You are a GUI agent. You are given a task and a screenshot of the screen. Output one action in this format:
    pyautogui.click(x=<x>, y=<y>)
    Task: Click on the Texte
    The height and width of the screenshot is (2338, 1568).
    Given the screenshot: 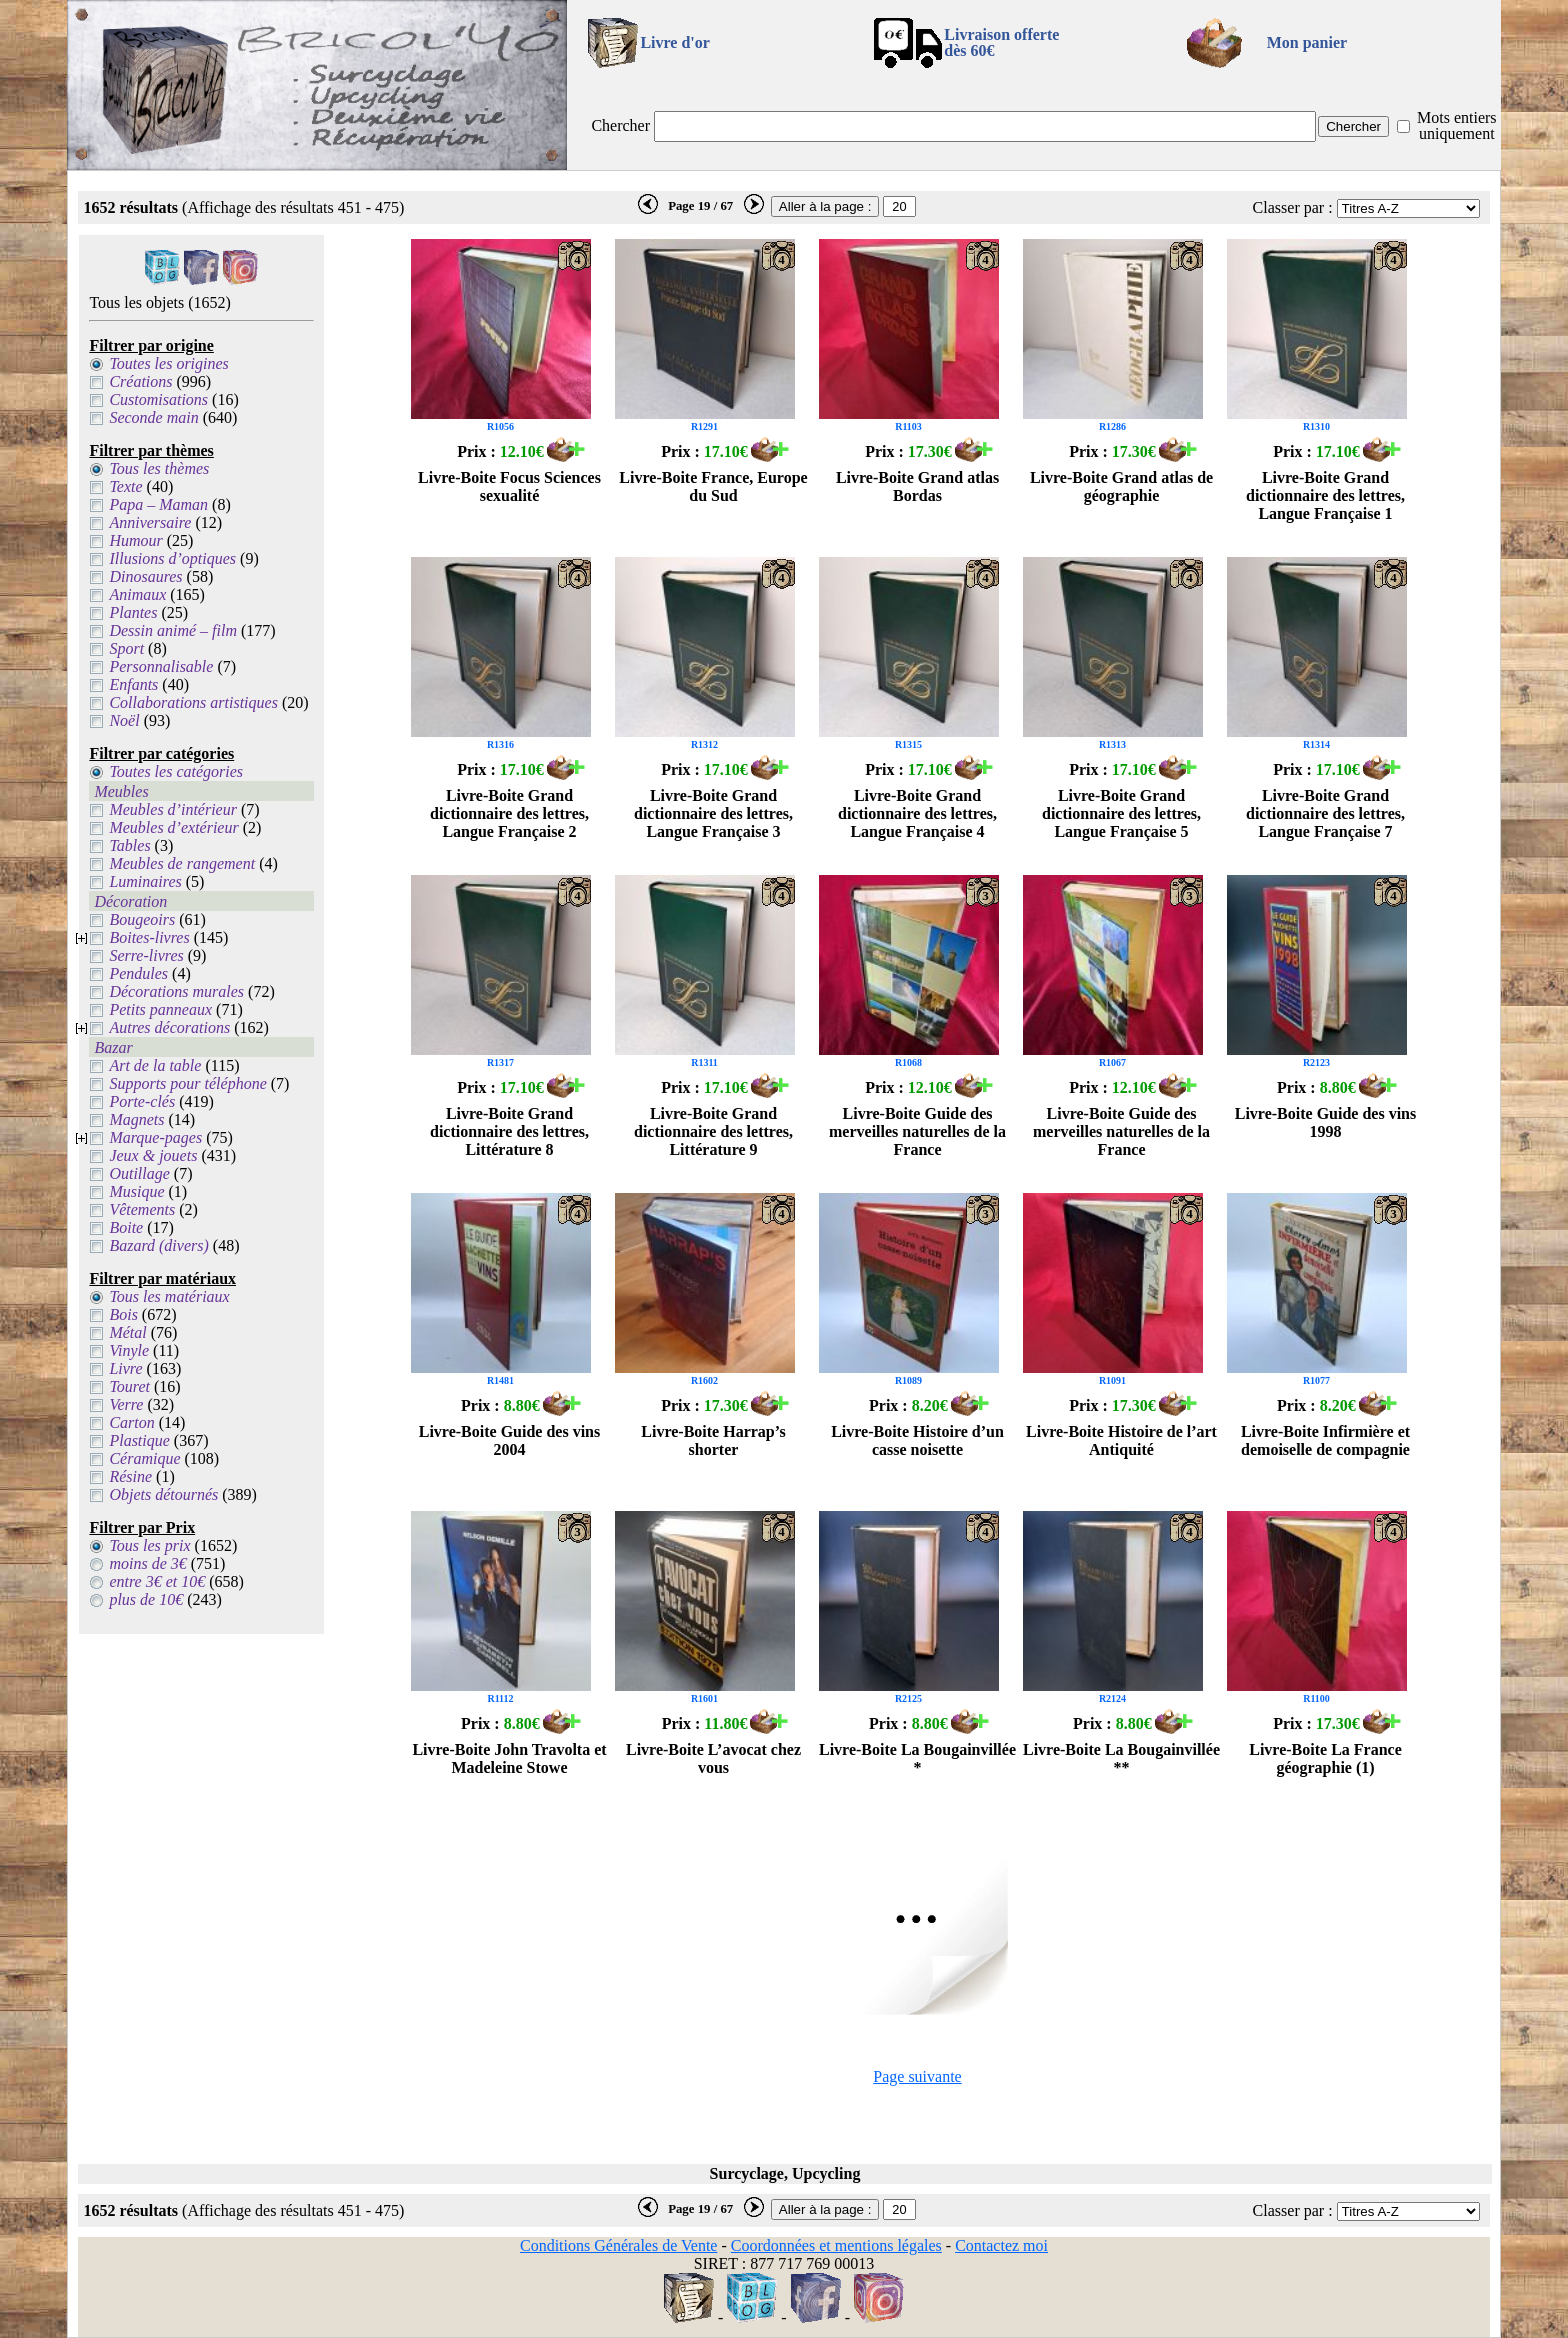 What is the action you would take?
    pyautogui.click(x=125, y=486)
    